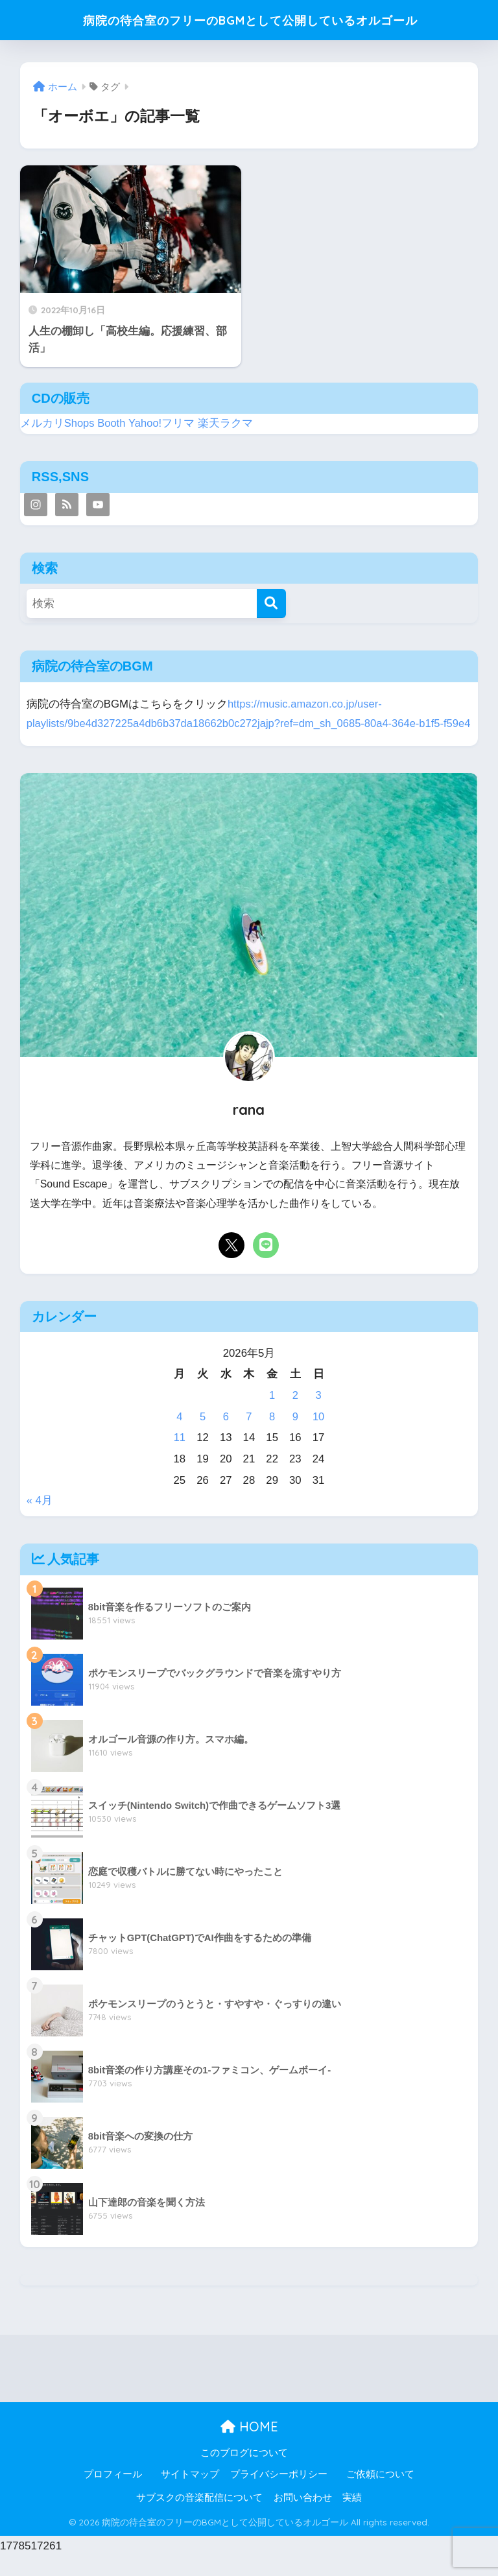  What do you see at coordinates (380, 2494) in the screenshot?
I see `ご依頼について` at bounding box center [380, 2494].